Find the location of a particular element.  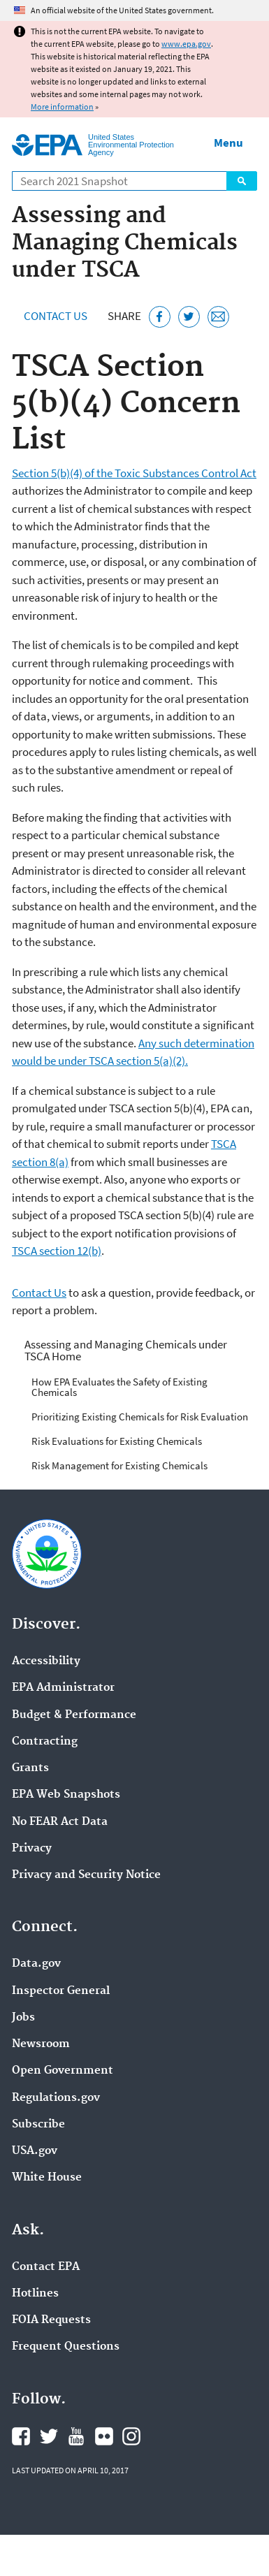

[Email this page] is located at coordinates (218, 317).